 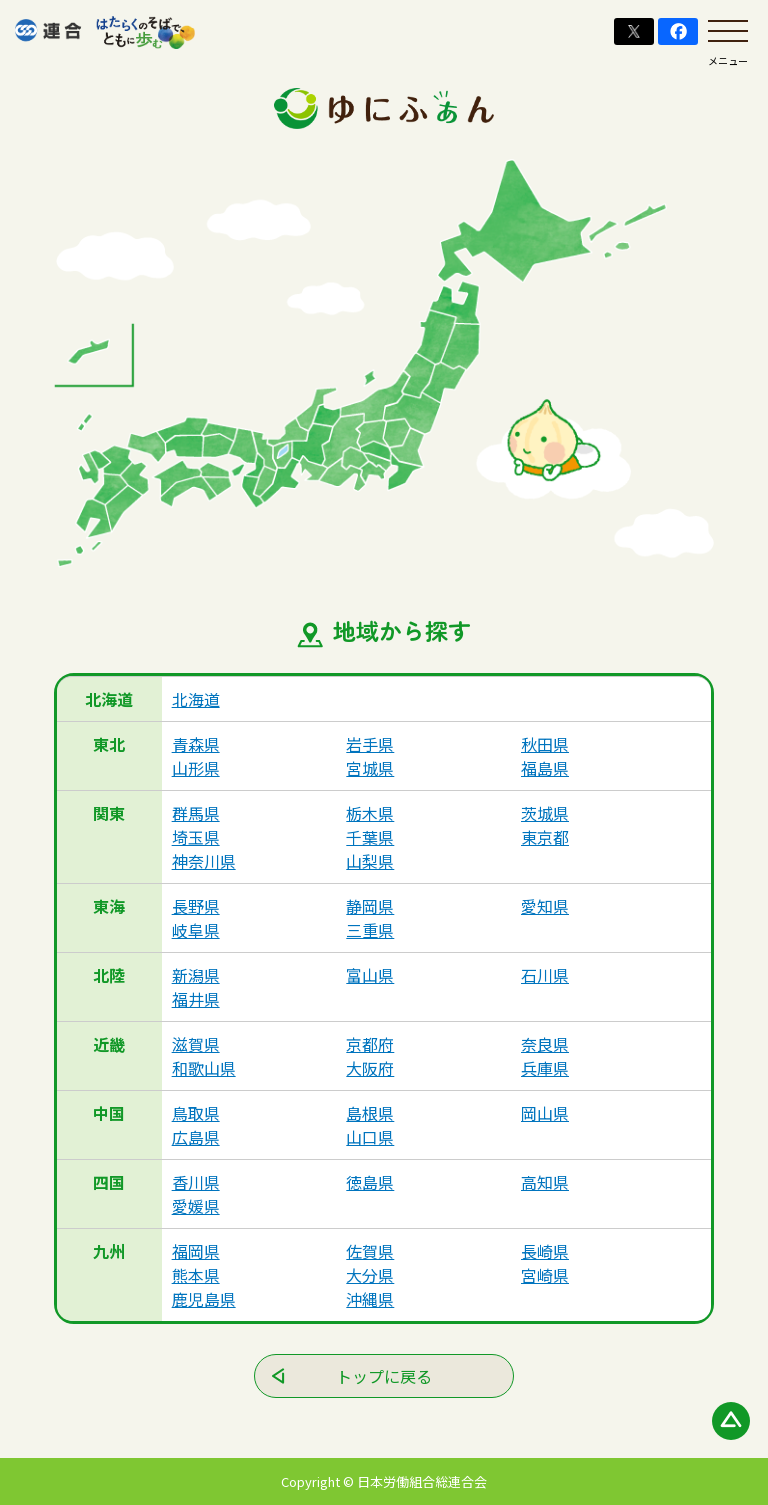 I want to click on 新潟県, so click(x=196, y=975).